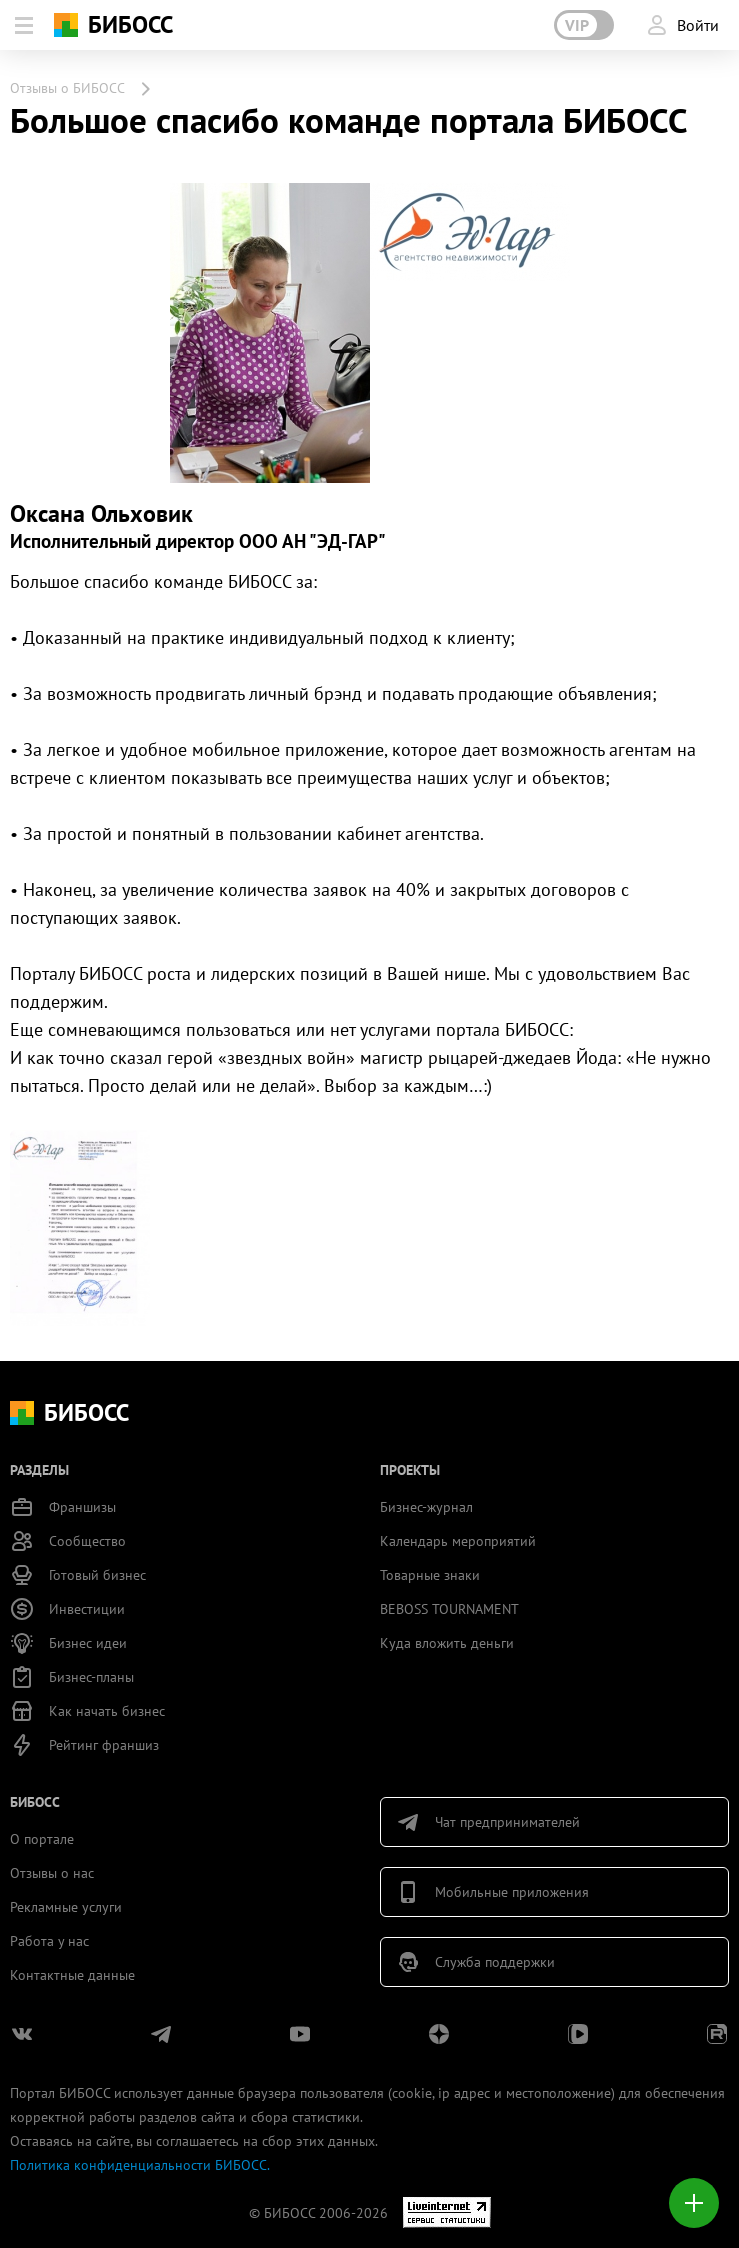 This screenshot has width=739, height=2248. Describe the element at coordinates (140, 2165) in the screenshot. I see `Политика конфиденциальности БИБОСС.` at that location.